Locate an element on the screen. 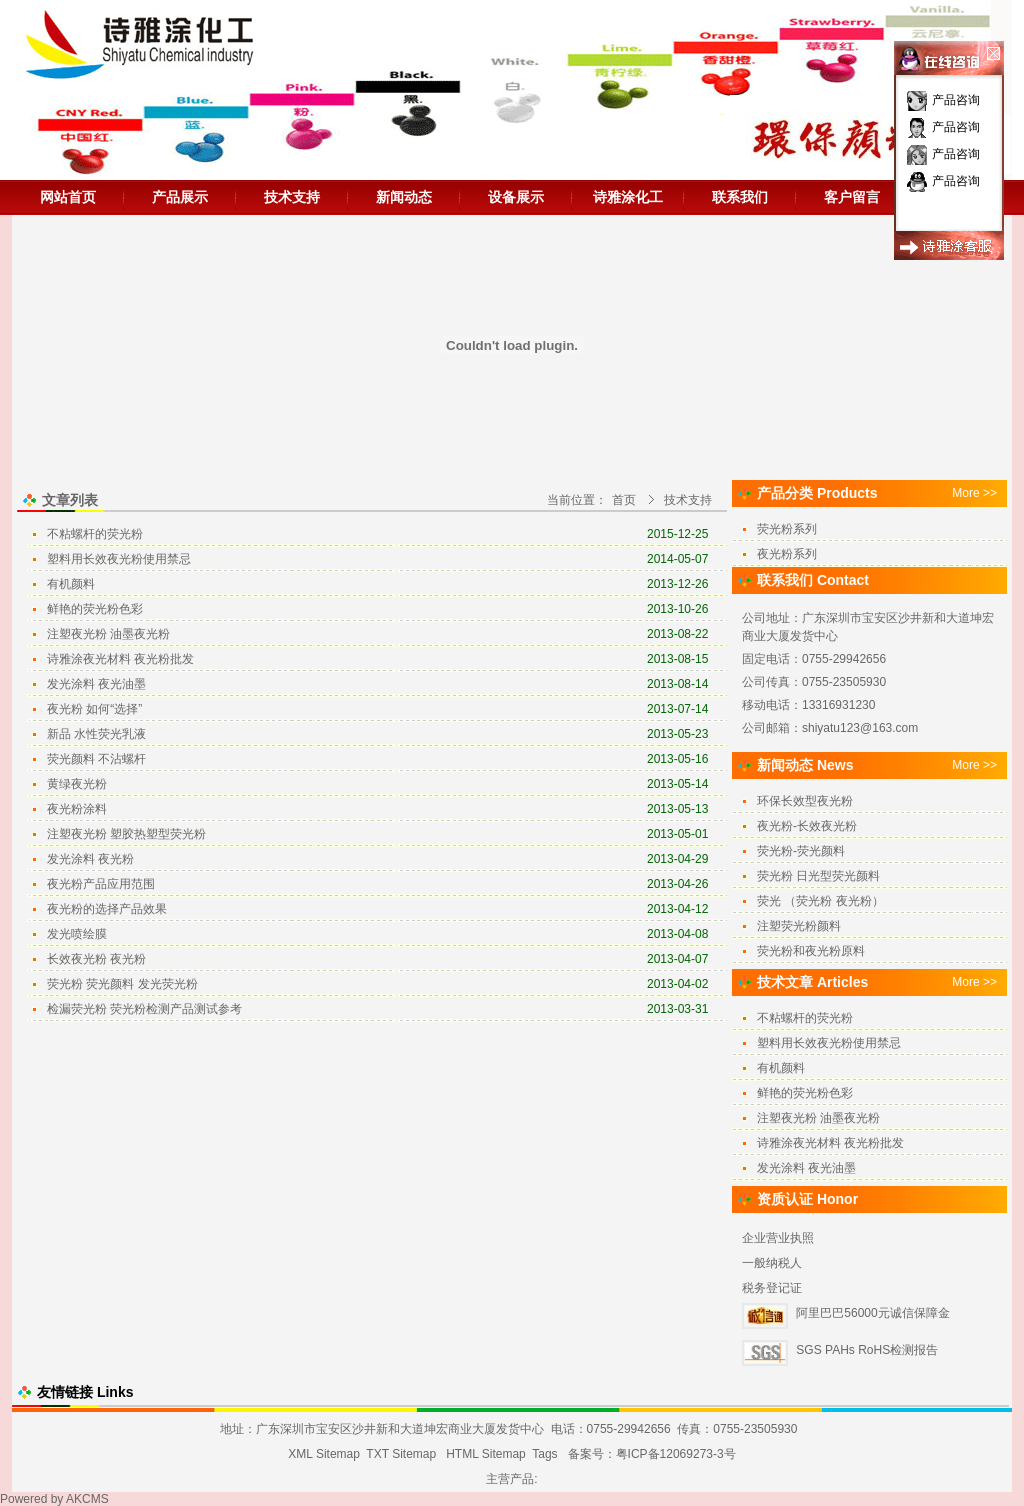 The image size is (1024, 1506). 网站首页 is located at coordinates (68, 197).